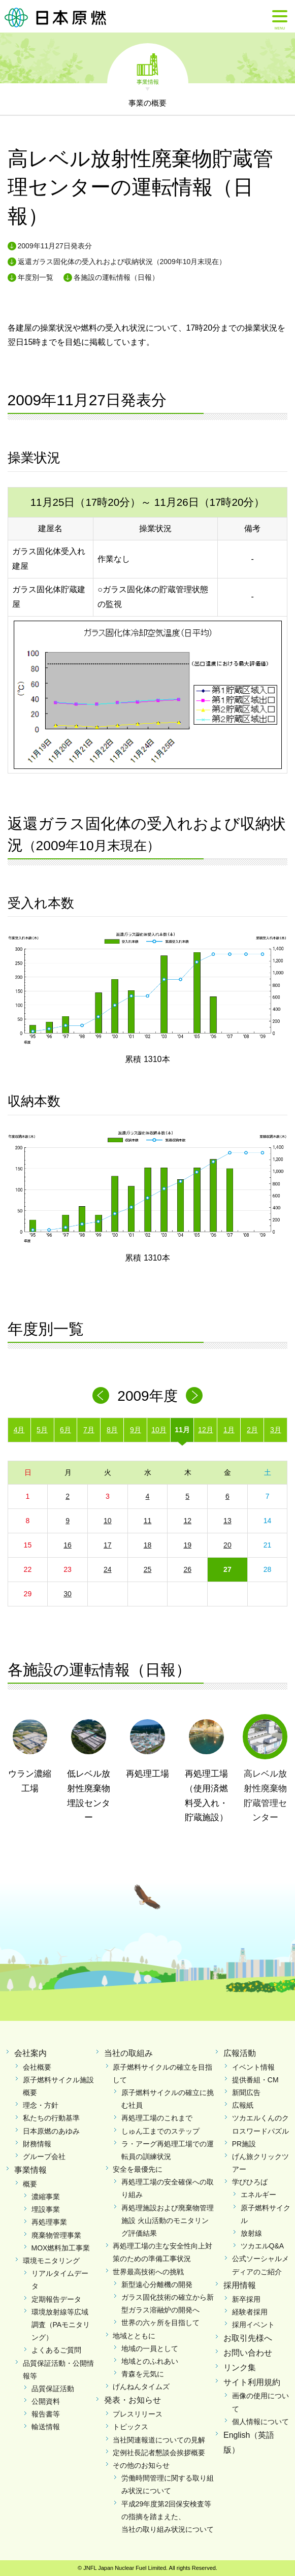  What do you see at coordinates (56, 2350) in the screenshot?
I see `よくあるご質問` at bounding box center [56, 2350].